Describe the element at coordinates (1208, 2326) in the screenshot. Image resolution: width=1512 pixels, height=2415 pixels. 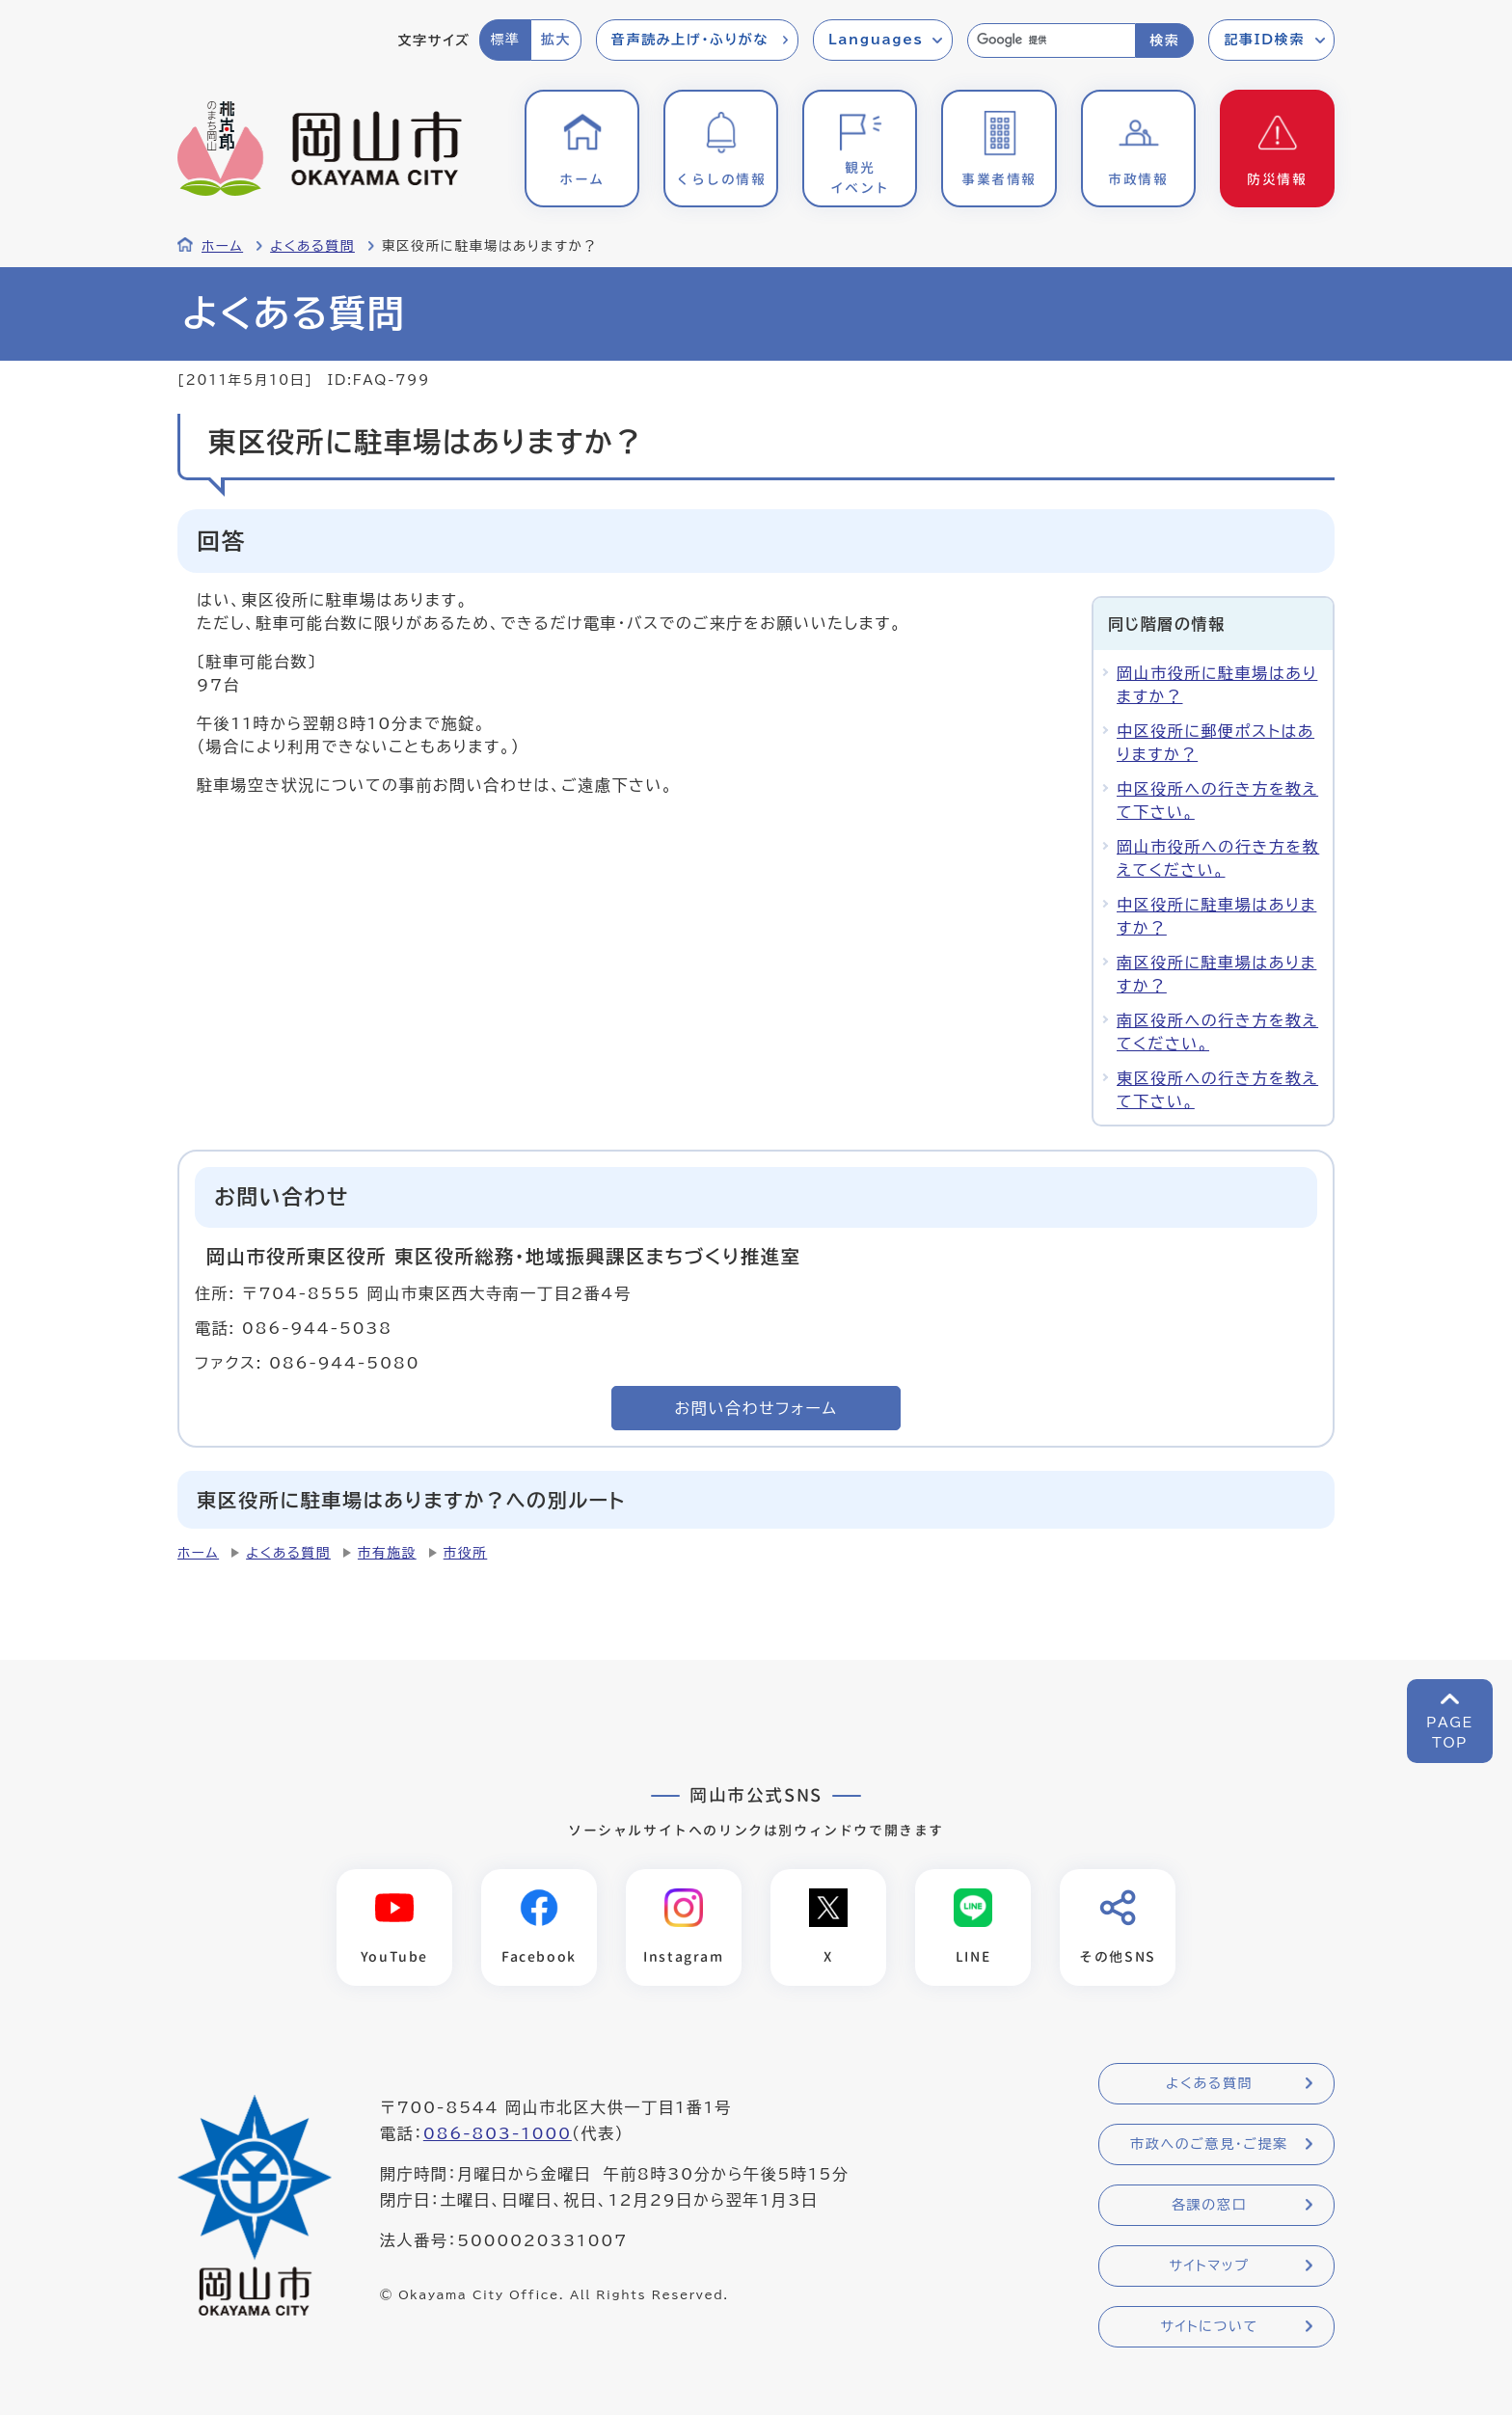
I see `サイトについて` at that location.